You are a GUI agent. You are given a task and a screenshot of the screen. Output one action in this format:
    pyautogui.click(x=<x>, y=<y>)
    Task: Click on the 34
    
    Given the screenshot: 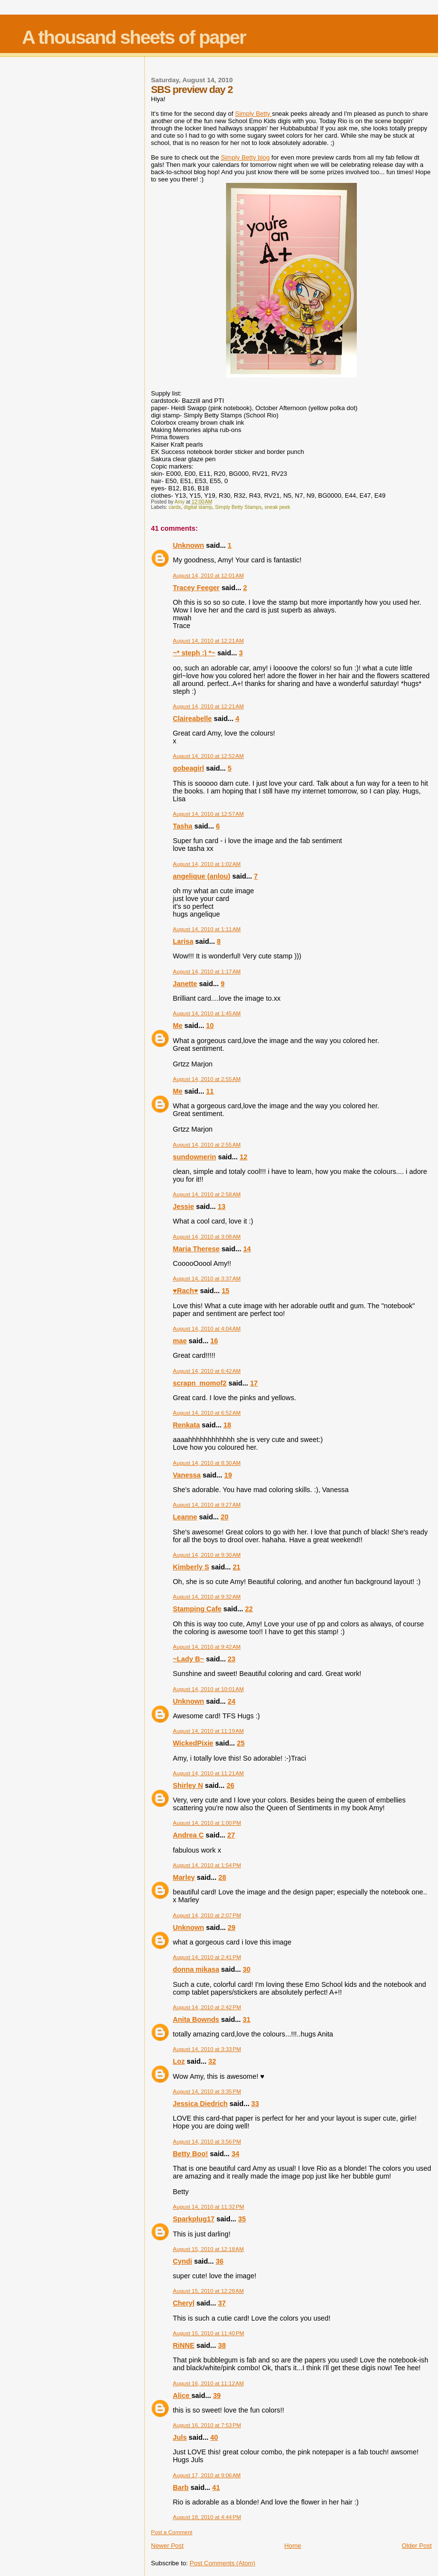 What is the action you would take?
    pyautogui.click(x=235, y=2154)
    